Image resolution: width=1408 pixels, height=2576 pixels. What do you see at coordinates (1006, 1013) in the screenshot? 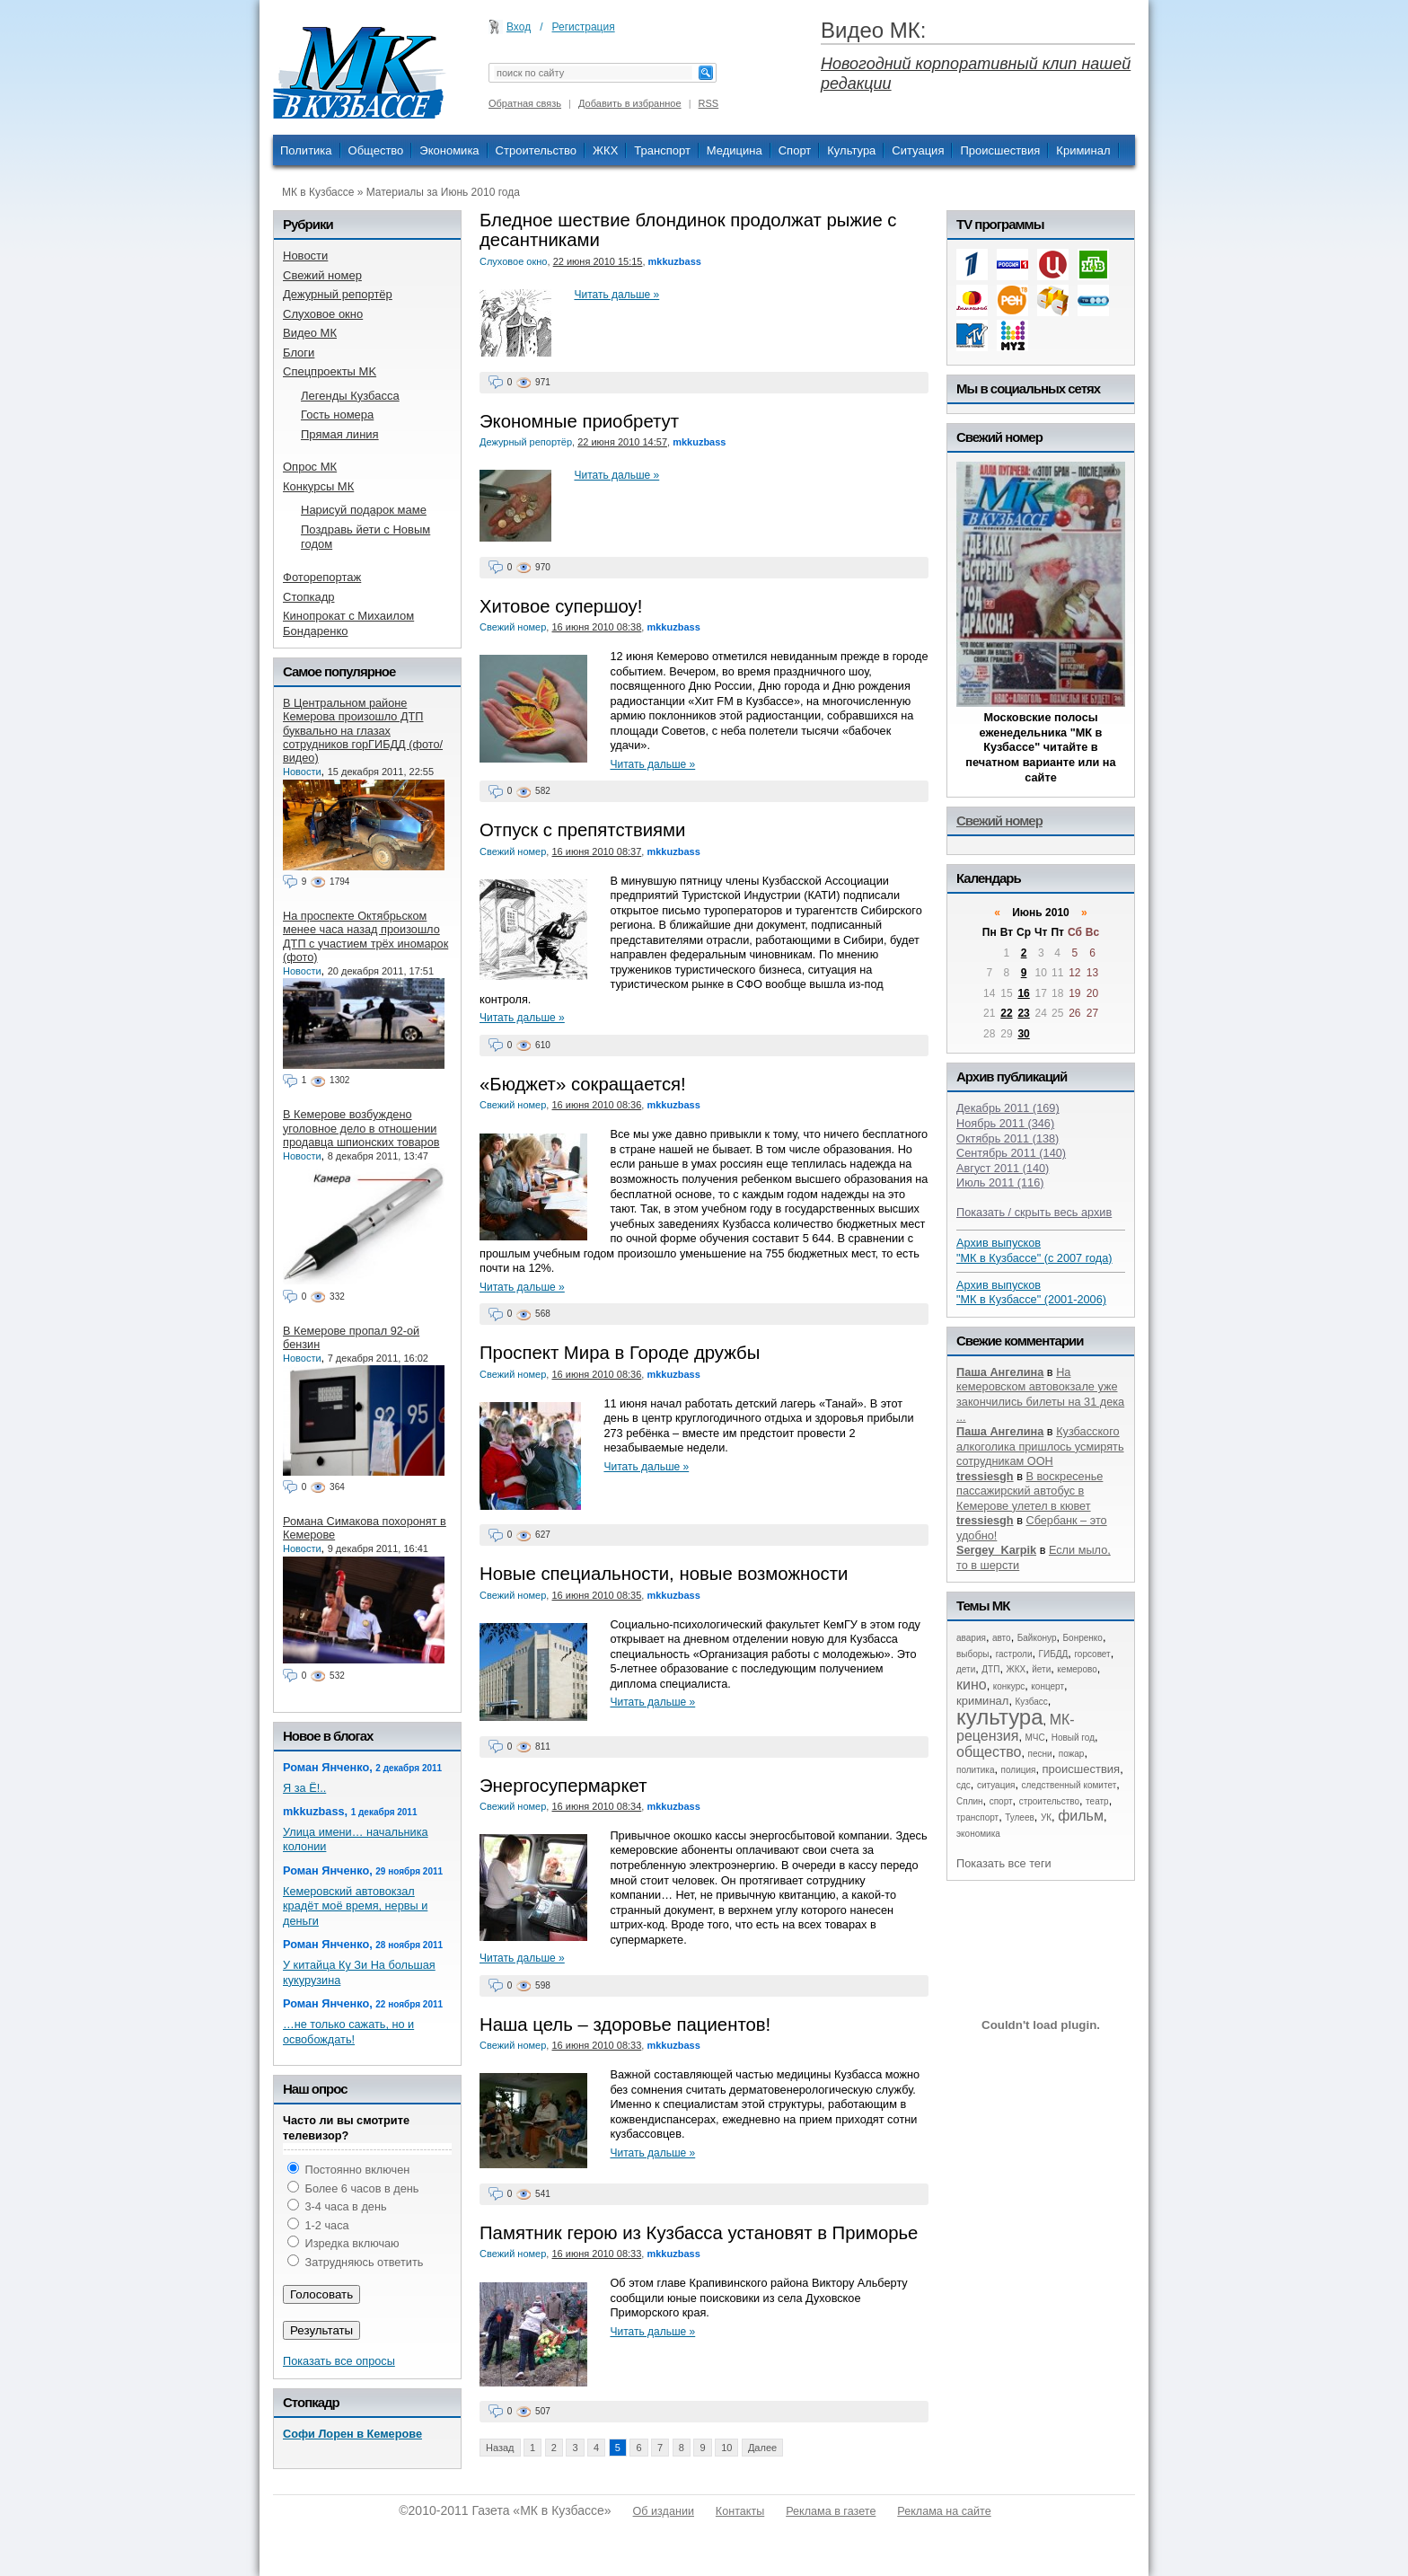
I see `22` at bounding box center [1006, 1013].